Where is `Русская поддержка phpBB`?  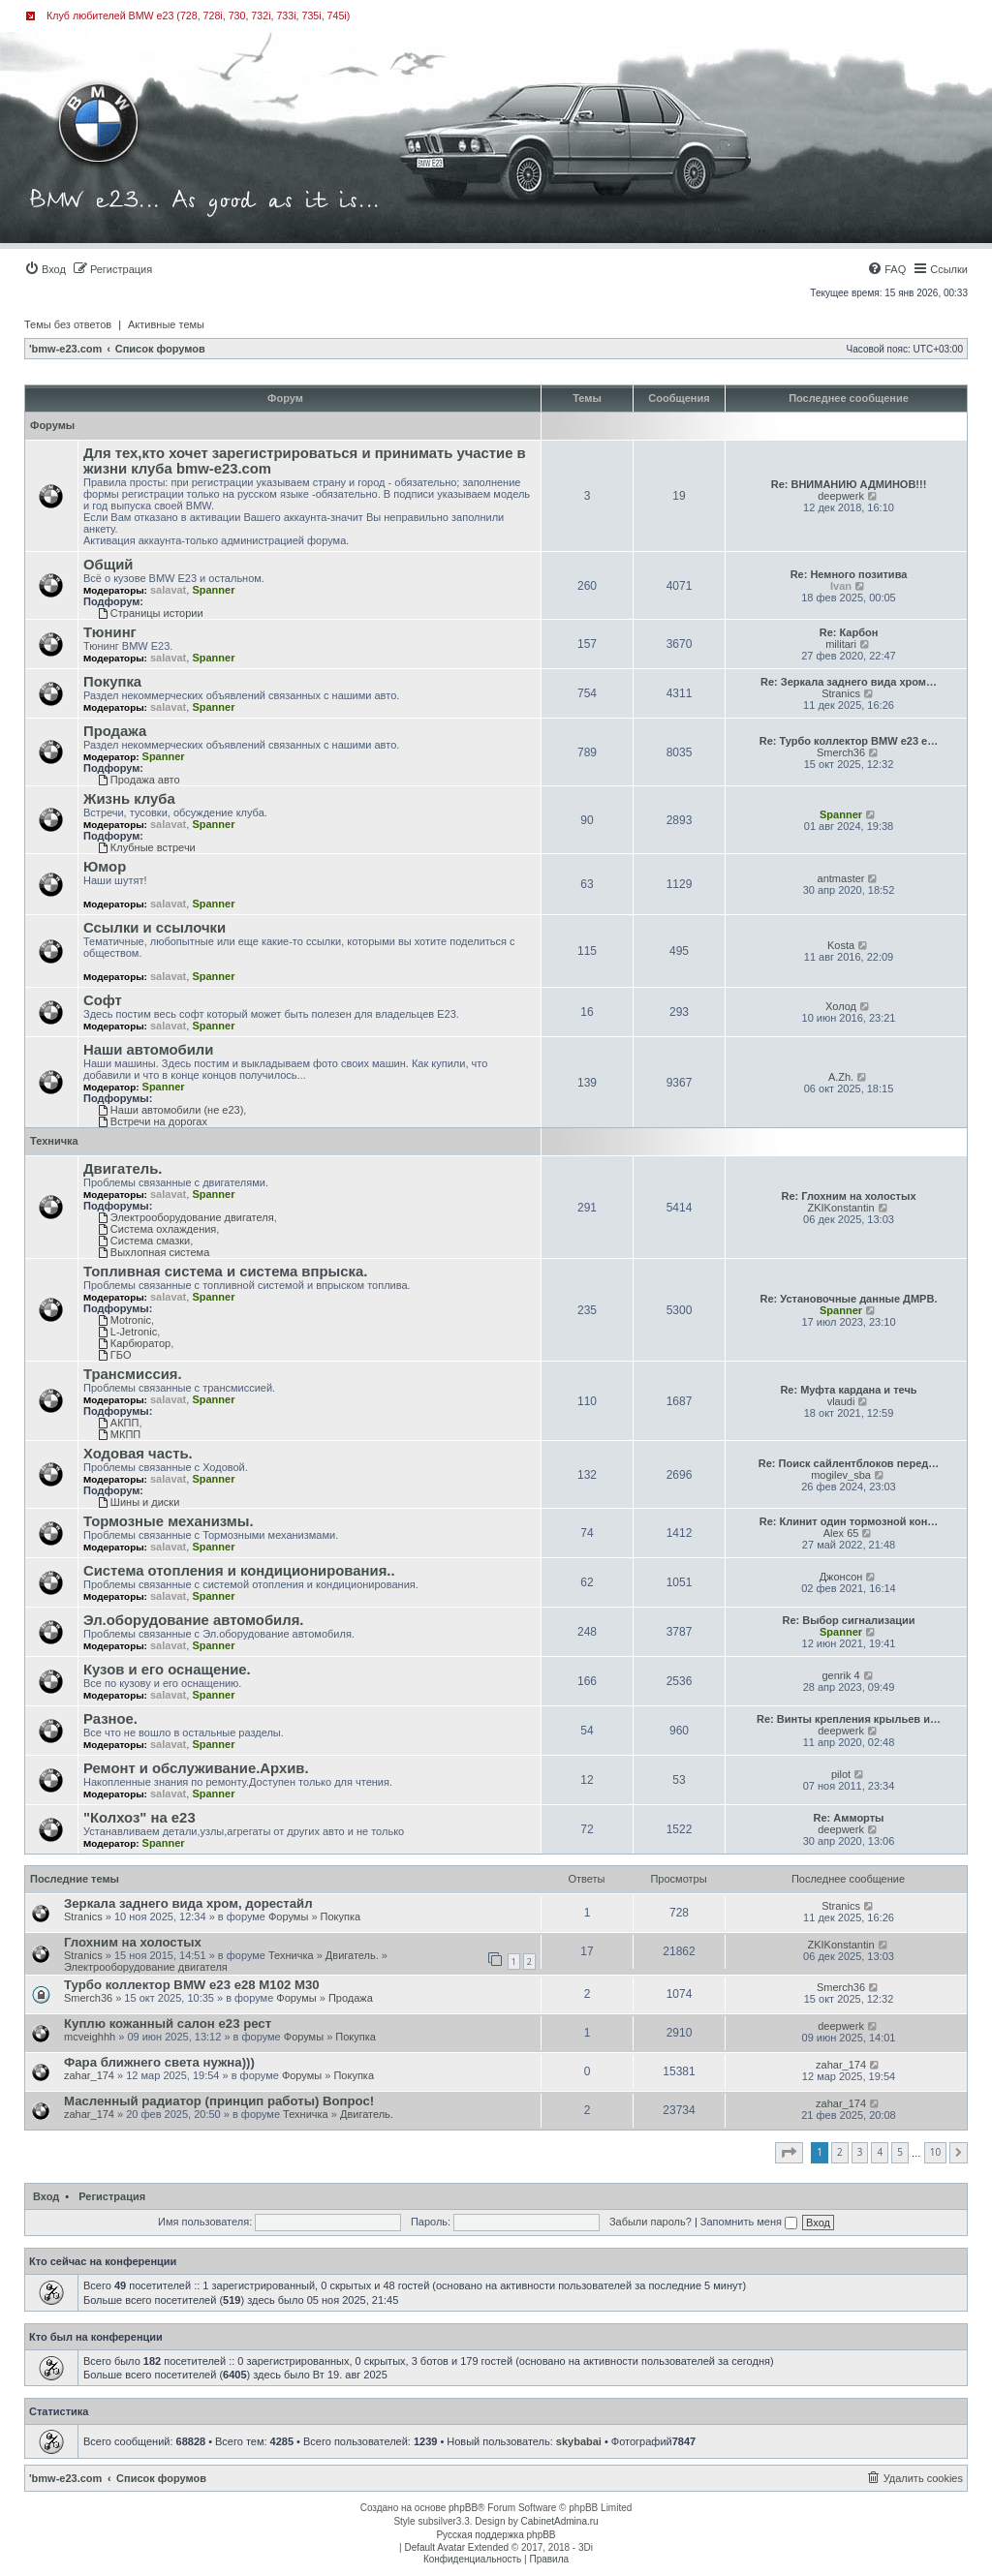
Русская поддержка phpBB is located at coordinates (495, 2535).